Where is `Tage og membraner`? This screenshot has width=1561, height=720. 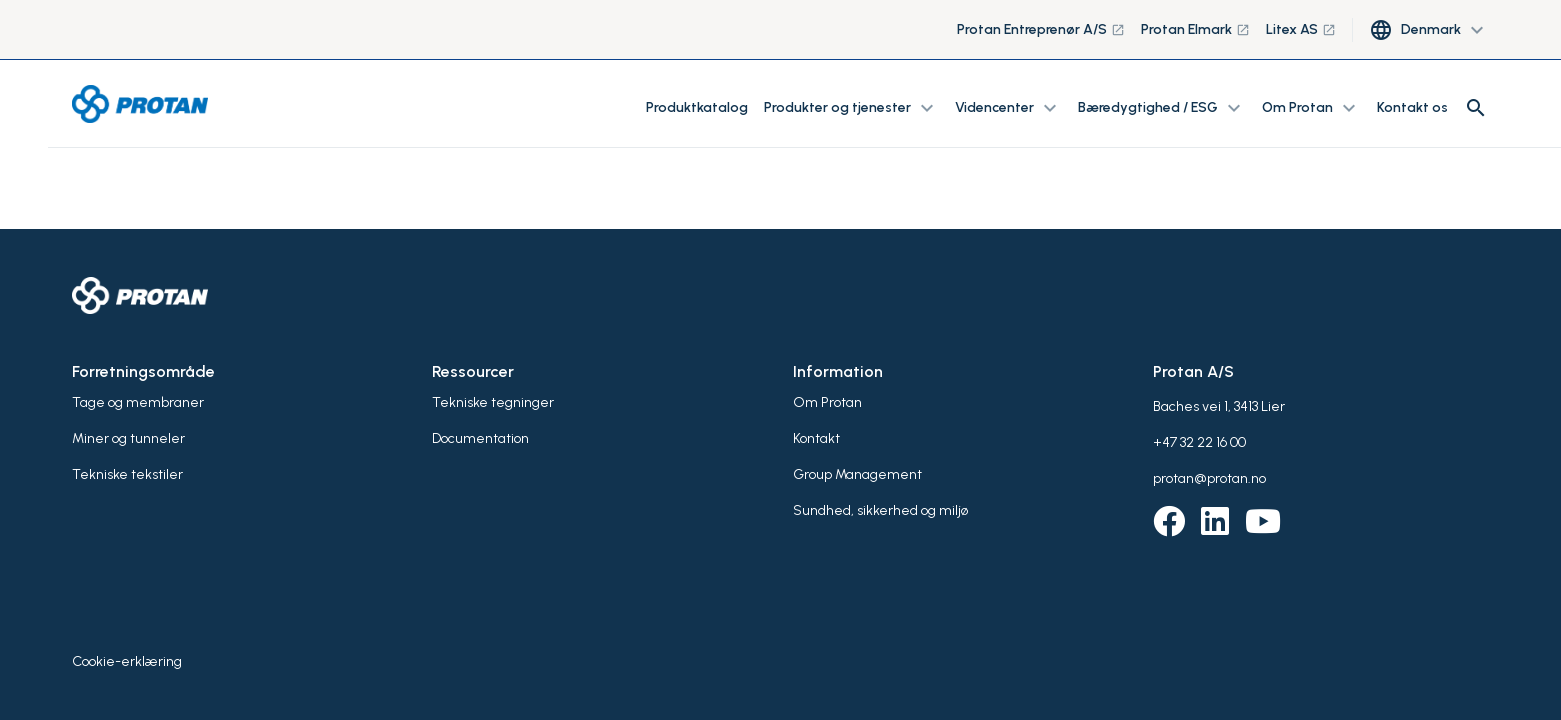
Tage og membraner is located at coordinates (138, 402).